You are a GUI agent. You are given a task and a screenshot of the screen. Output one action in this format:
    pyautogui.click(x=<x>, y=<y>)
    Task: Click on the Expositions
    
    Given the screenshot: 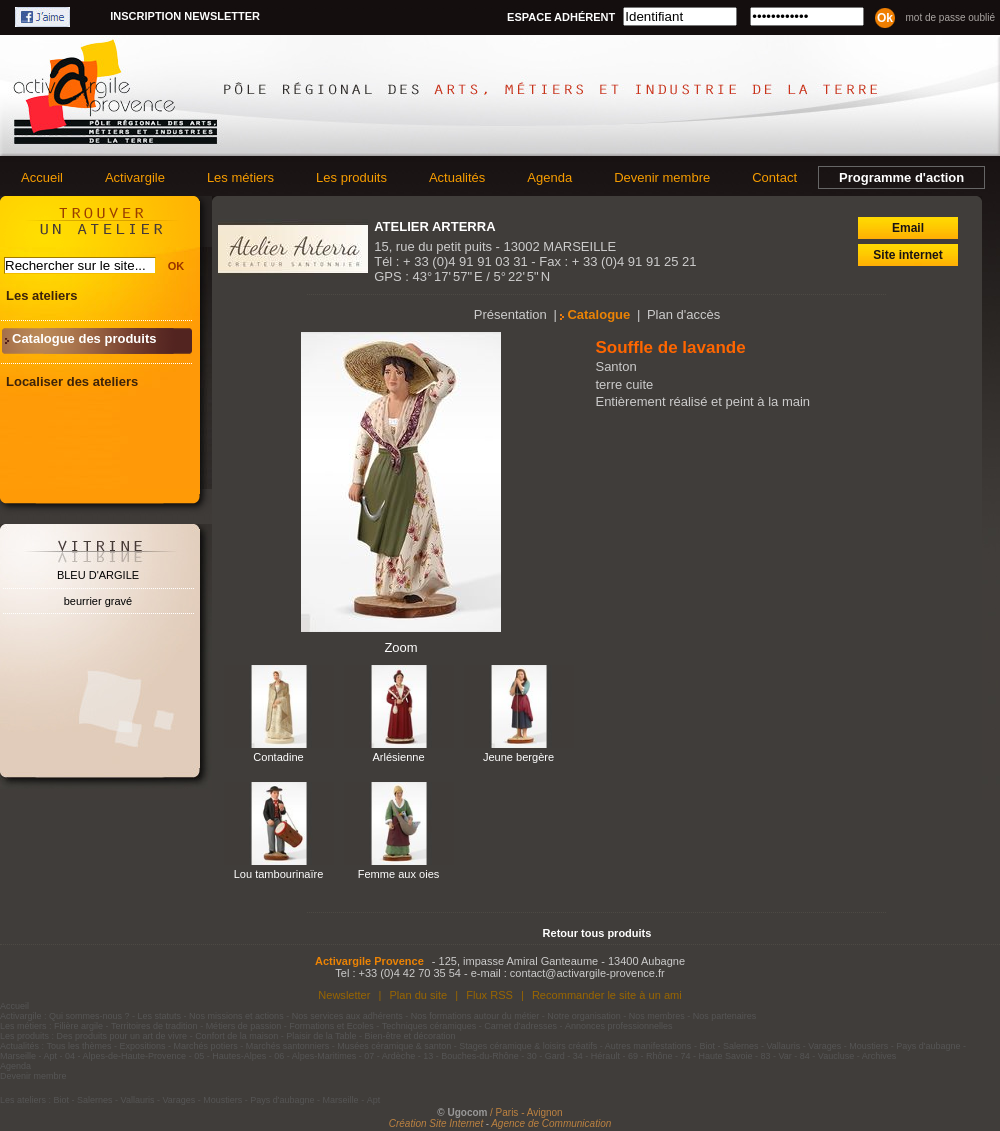 What is the action you would take?
    pyautogui.click(x=143, y=1046)
    